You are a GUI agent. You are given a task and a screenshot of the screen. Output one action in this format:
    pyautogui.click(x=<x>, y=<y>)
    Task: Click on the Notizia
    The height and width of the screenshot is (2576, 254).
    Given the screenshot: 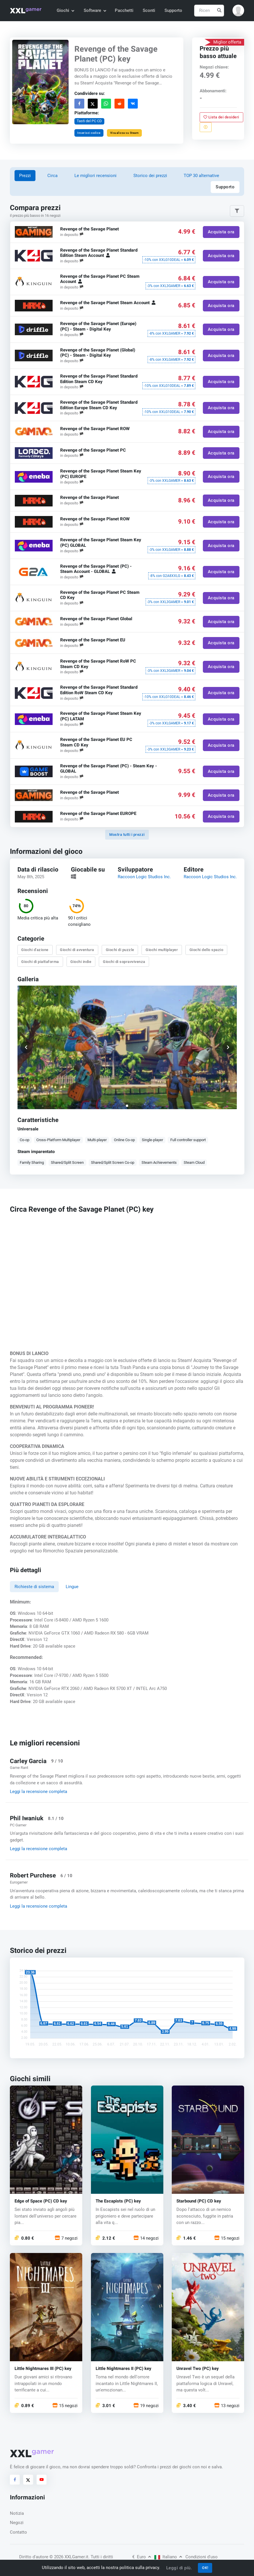 What is the action you would take?
    pyautogui.click(x=17, y=2513)
    